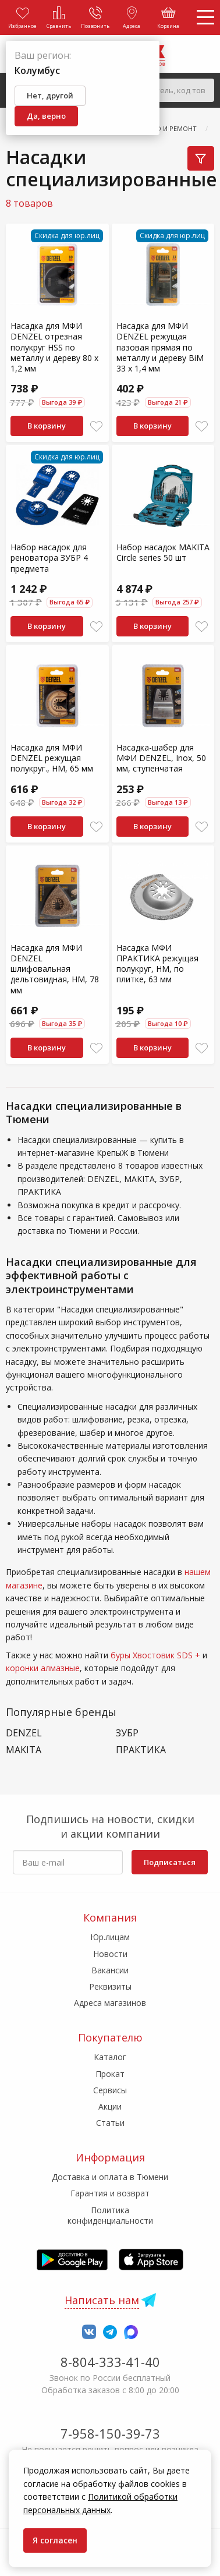  Describe the element at coordinates (51, 758) in the screenshot. I see `Насадка для МФИ DENZEL режущая полукруг., HM, 65 мм` at that location.